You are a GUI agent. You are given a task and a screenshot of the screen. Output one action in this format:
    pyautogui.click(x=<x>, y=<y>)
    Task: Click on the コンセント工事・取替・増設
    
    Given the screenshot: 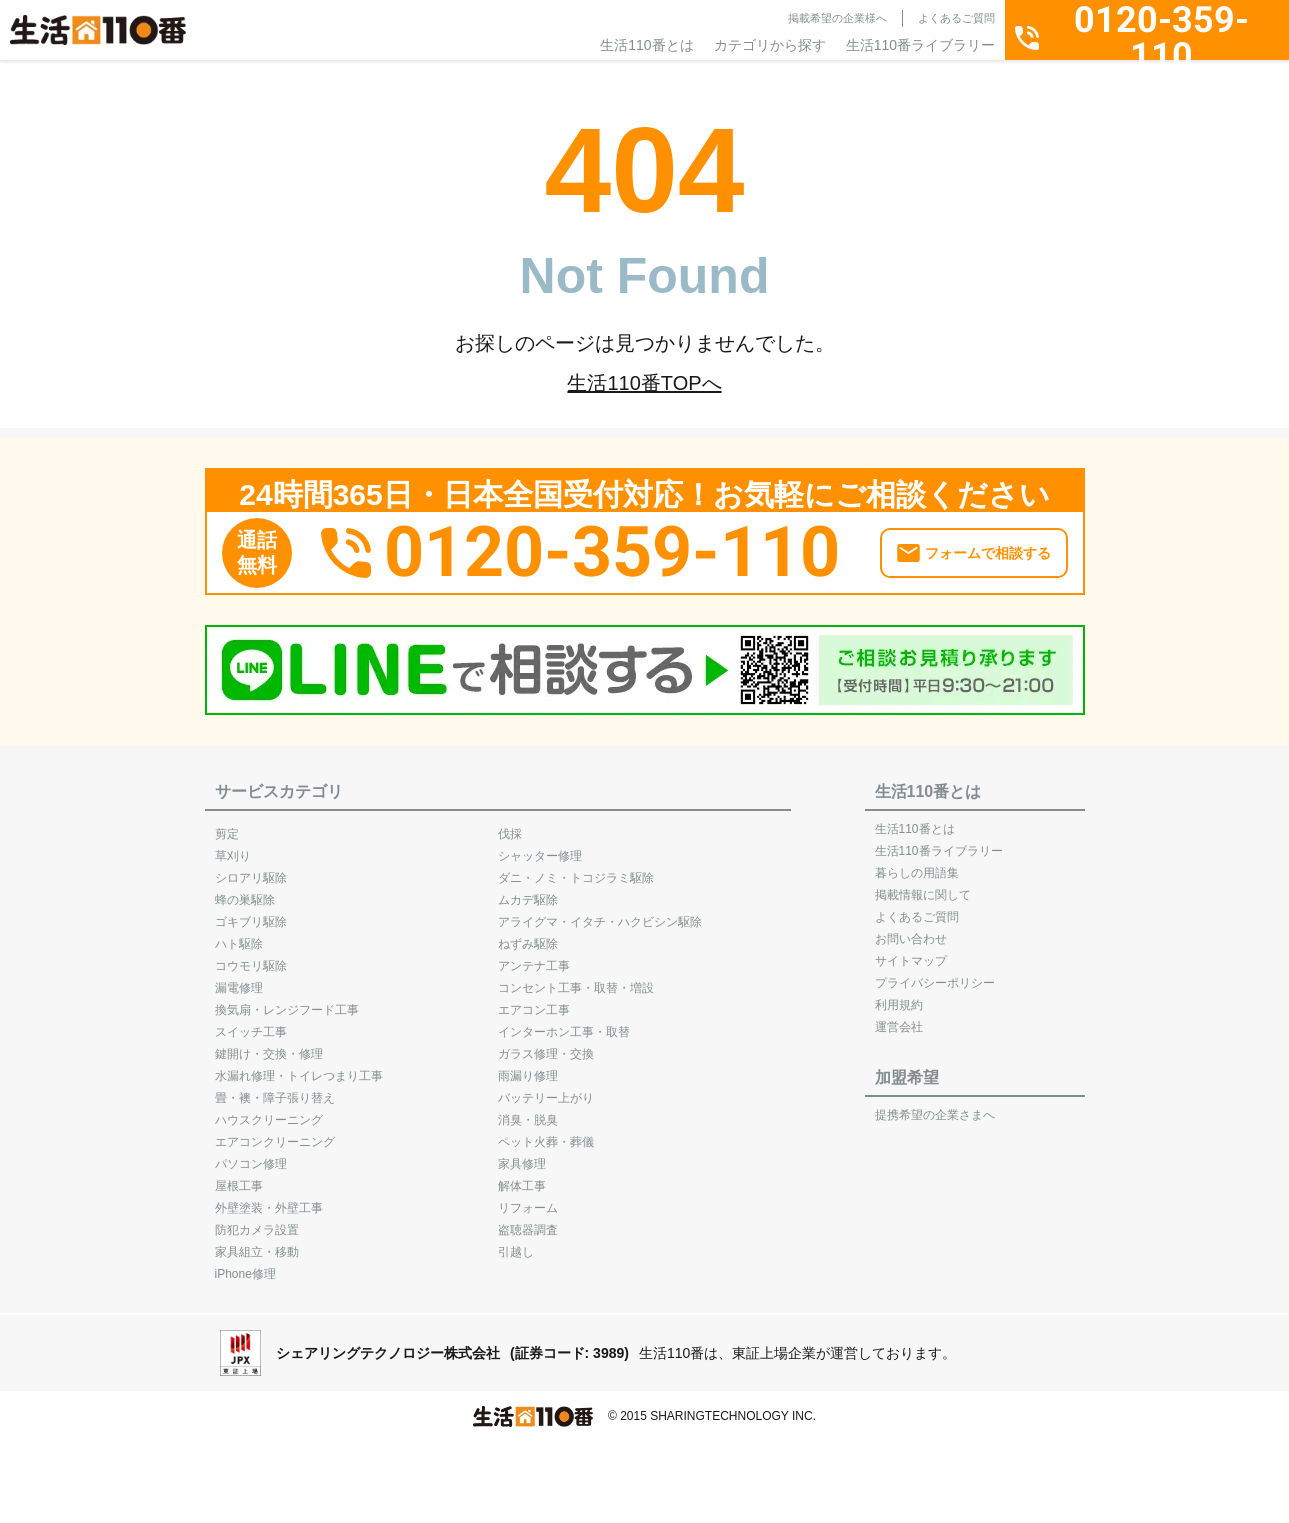 What is the action you would take?
    pyautogui.click(x=576, y=979)
    